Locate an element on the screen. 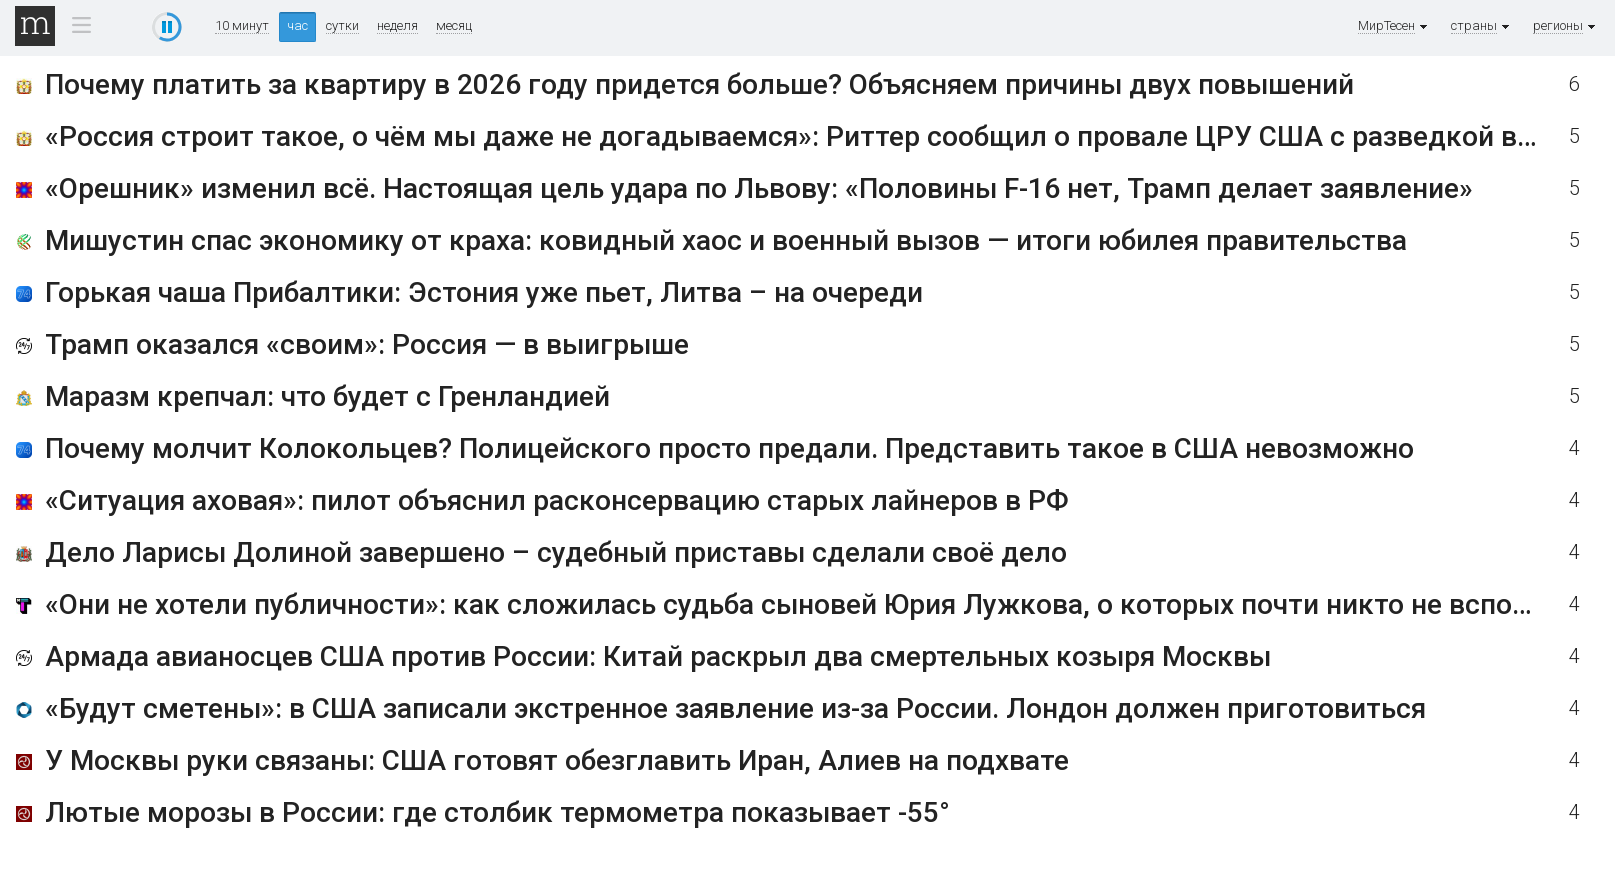 The height and width of the screenshot is (870, 1615). сутки is located at coordinates (342, 26).